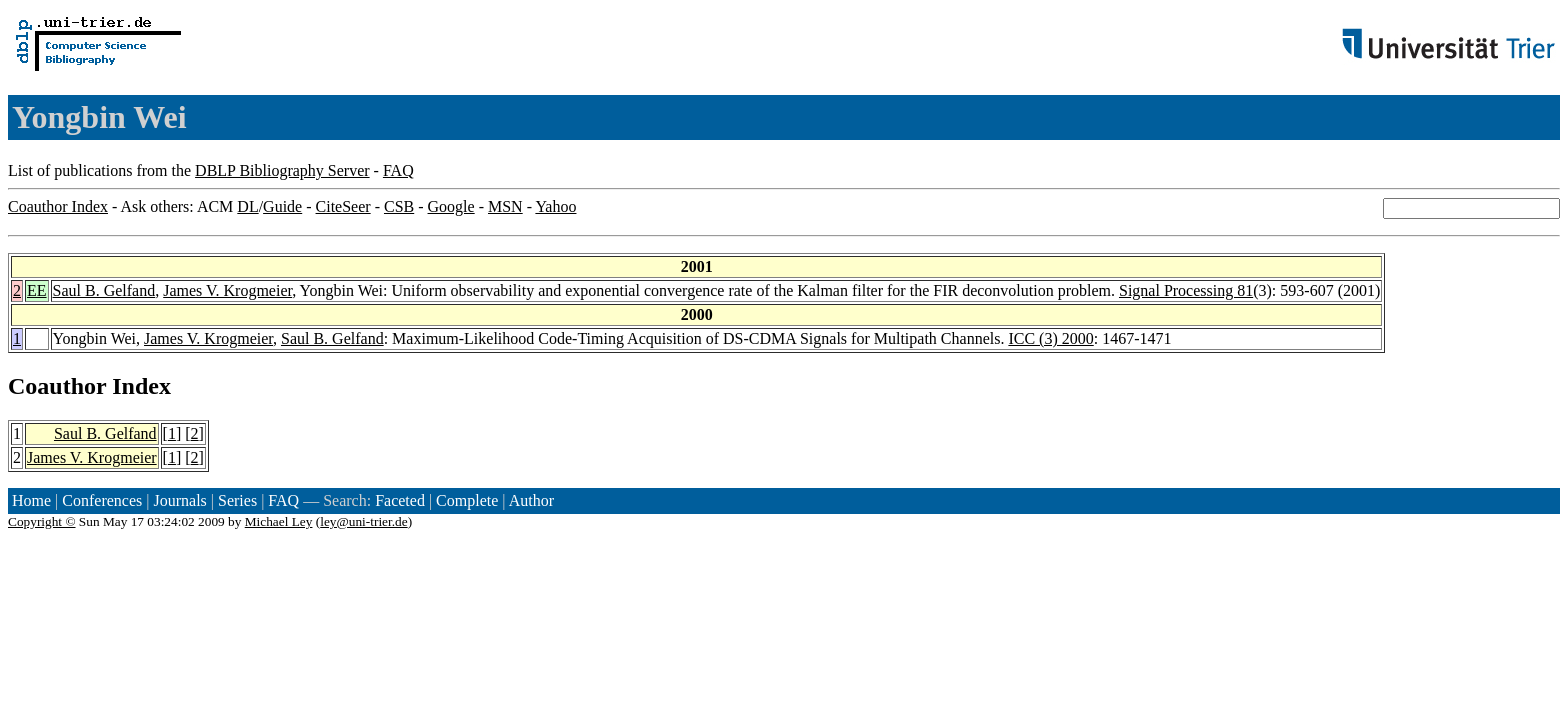 The width and height of the screenshot is (1568, 720). I want to click on CiteSeer, so click(343, 206).